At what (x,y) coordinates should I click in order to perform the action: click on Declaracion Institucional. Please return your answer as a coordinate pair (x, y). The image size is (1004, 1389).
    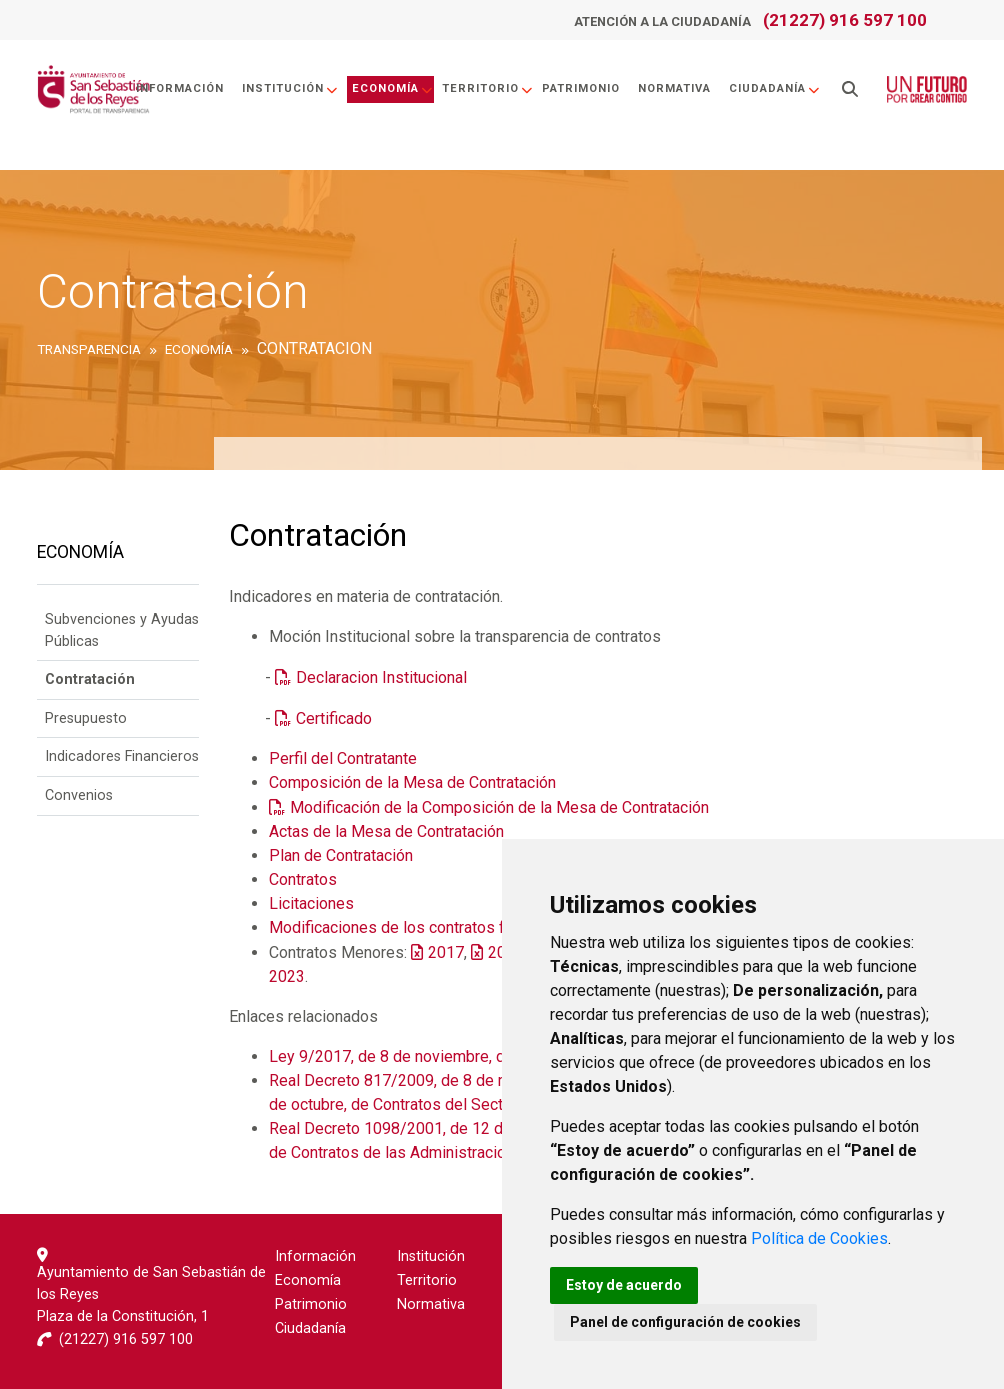
    Looking at the image, I should click on (381, 677).